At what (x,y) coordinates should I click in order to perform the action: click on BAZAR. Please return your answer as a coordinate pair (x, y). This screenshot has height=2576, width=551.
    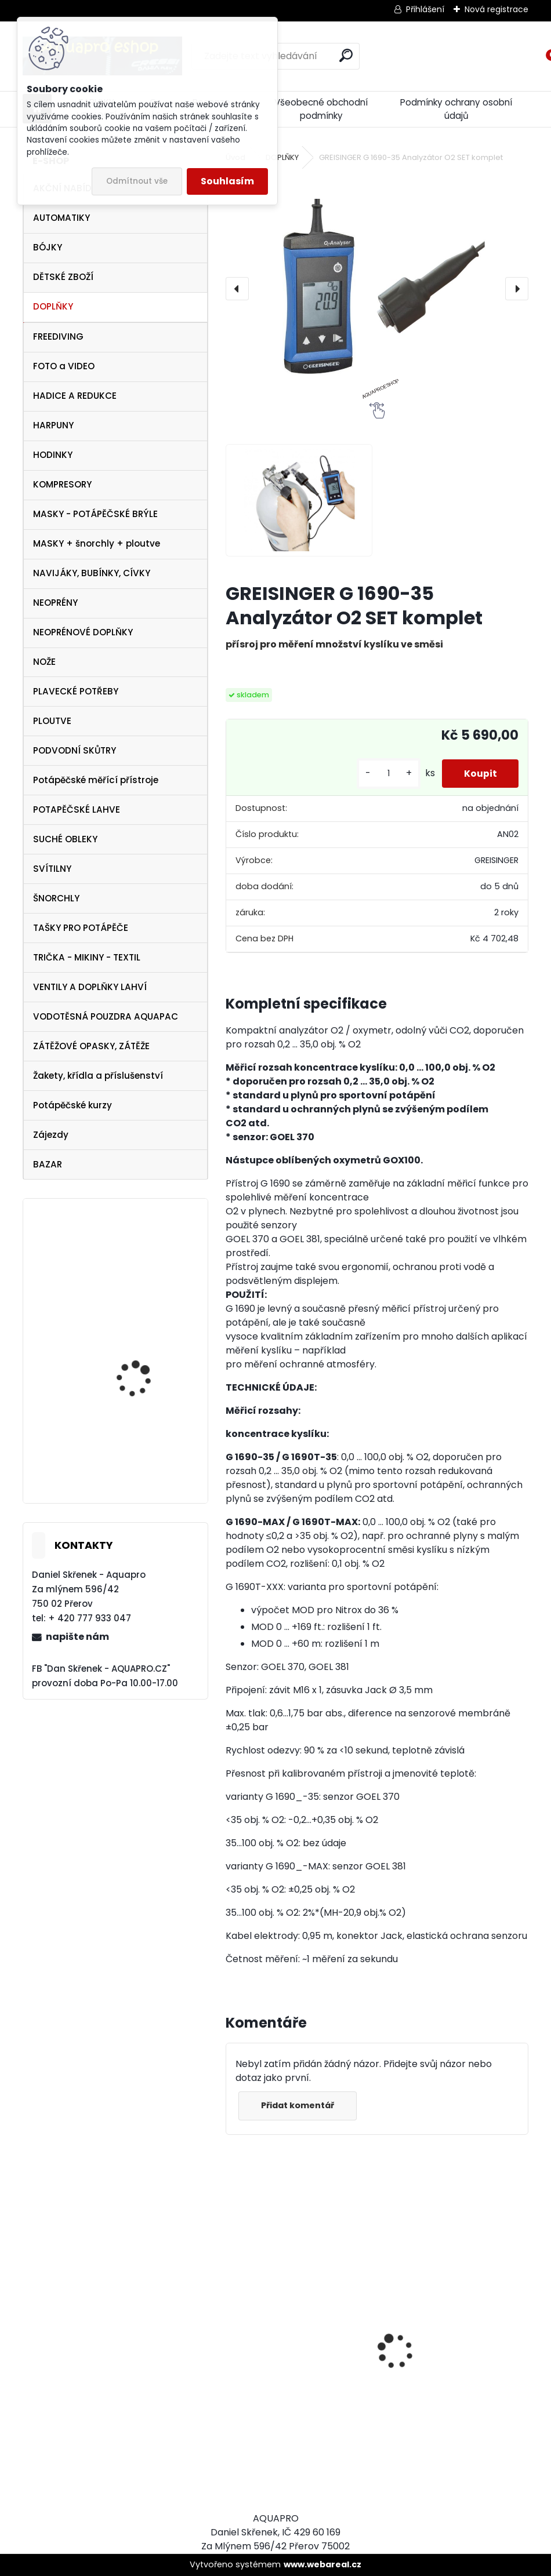
    Looking at the image, I should click on (47, 1164).